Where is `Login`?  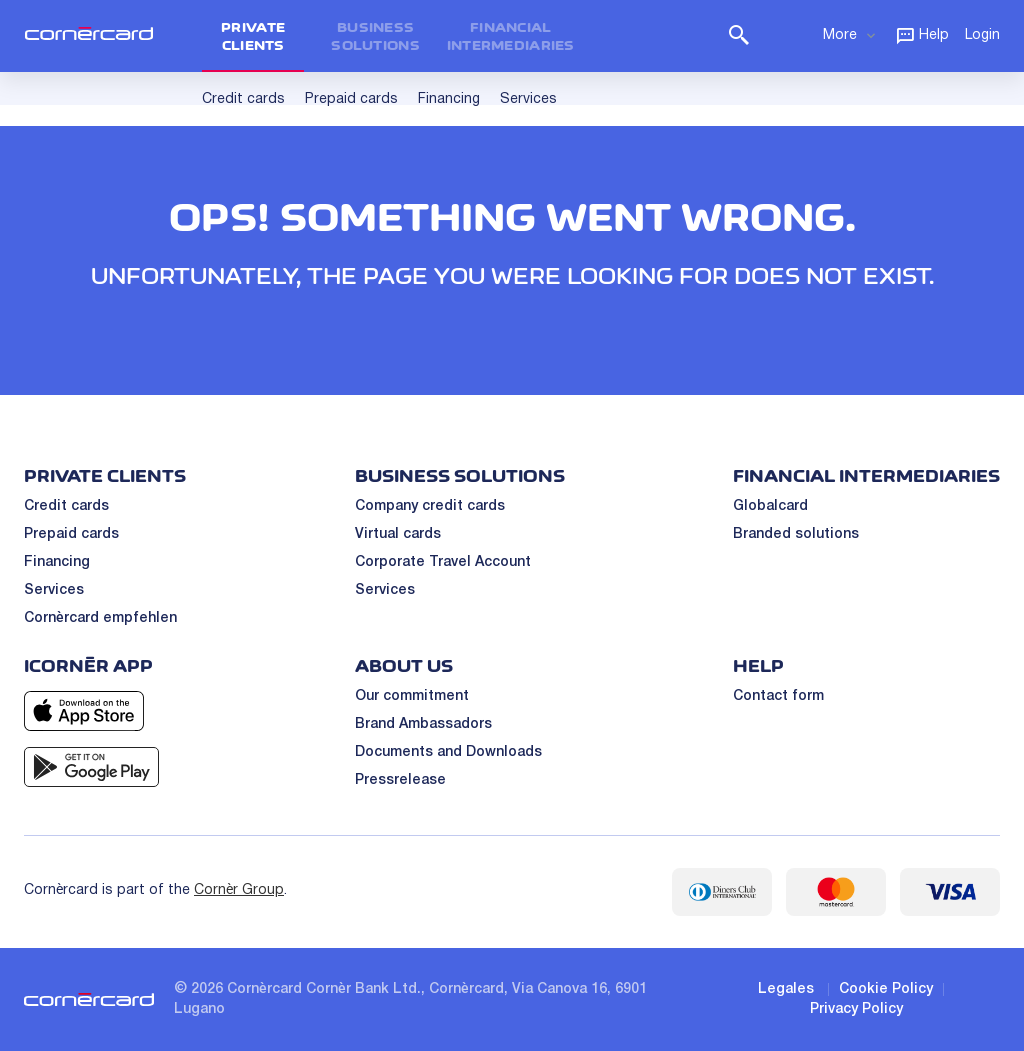
Login is located at coordinates (982, 35).